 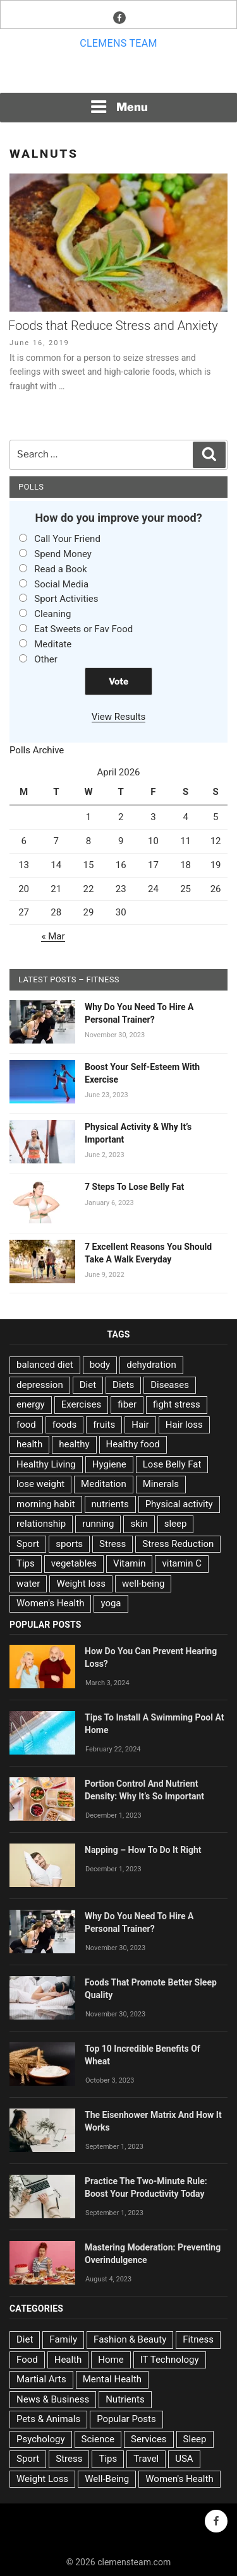 What do you see at coordinates (44, 1364) in the screenshot?
I see `balanced diet` at bounding box center [44, 1364].